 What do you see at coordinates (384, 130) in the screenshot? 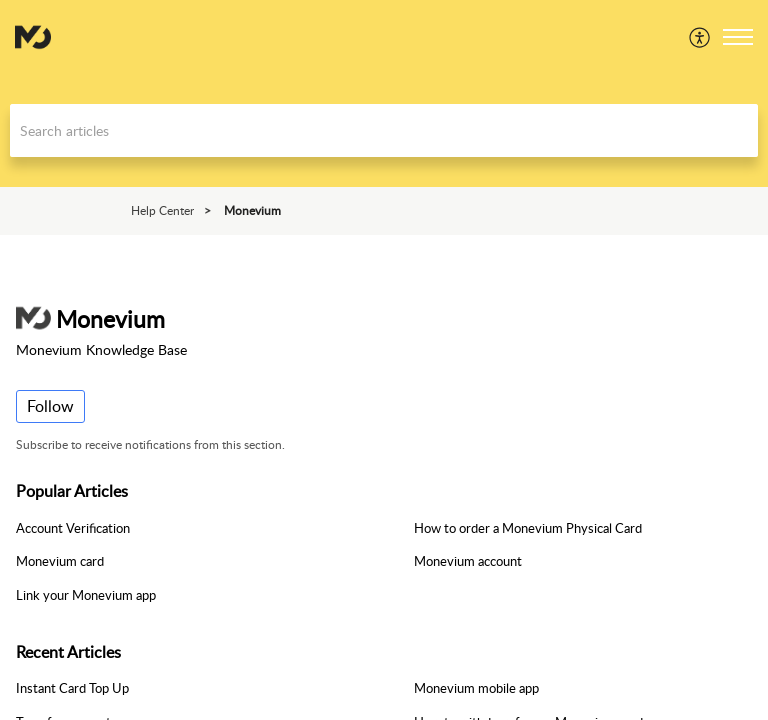
I see `[search]` at bounding box center [384, 130].